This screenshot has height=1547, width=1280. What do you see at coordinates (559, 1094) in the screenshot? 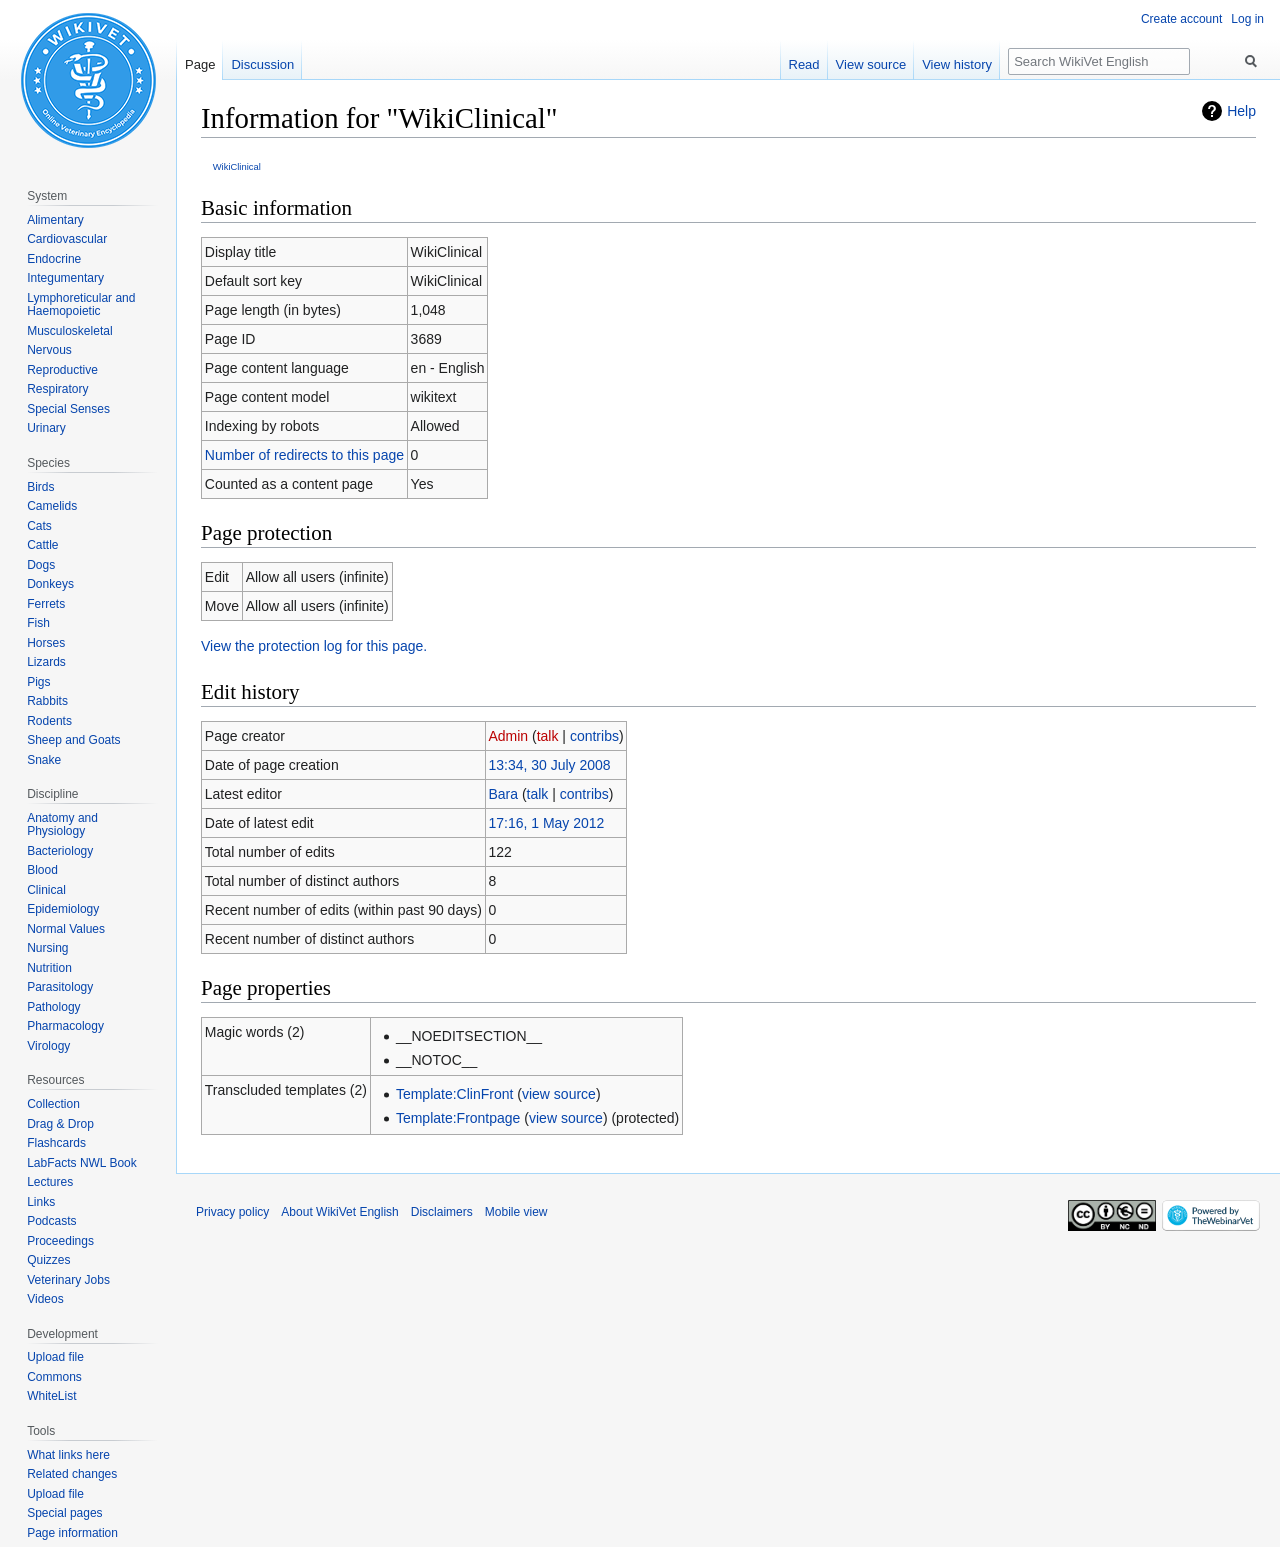
I see `view source` at bounding box center [559, 1094].